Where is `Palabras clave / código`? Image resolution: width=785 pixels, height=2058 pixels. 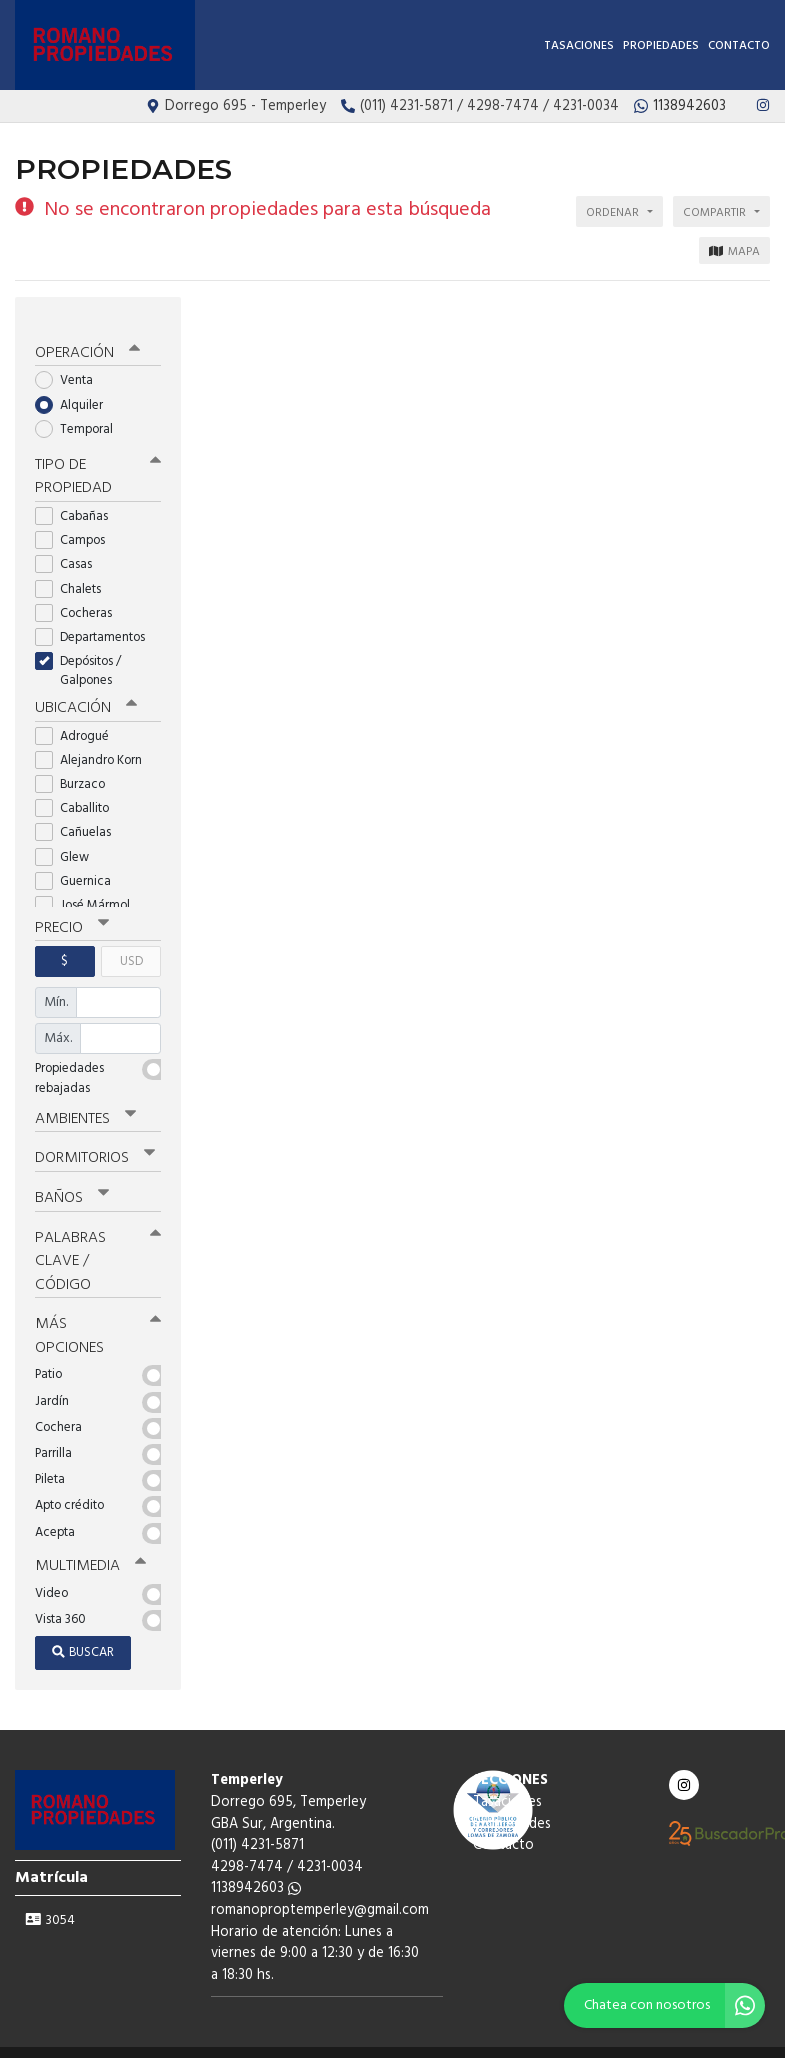
Palabras clave / código is located at coordinates (98, 1241).